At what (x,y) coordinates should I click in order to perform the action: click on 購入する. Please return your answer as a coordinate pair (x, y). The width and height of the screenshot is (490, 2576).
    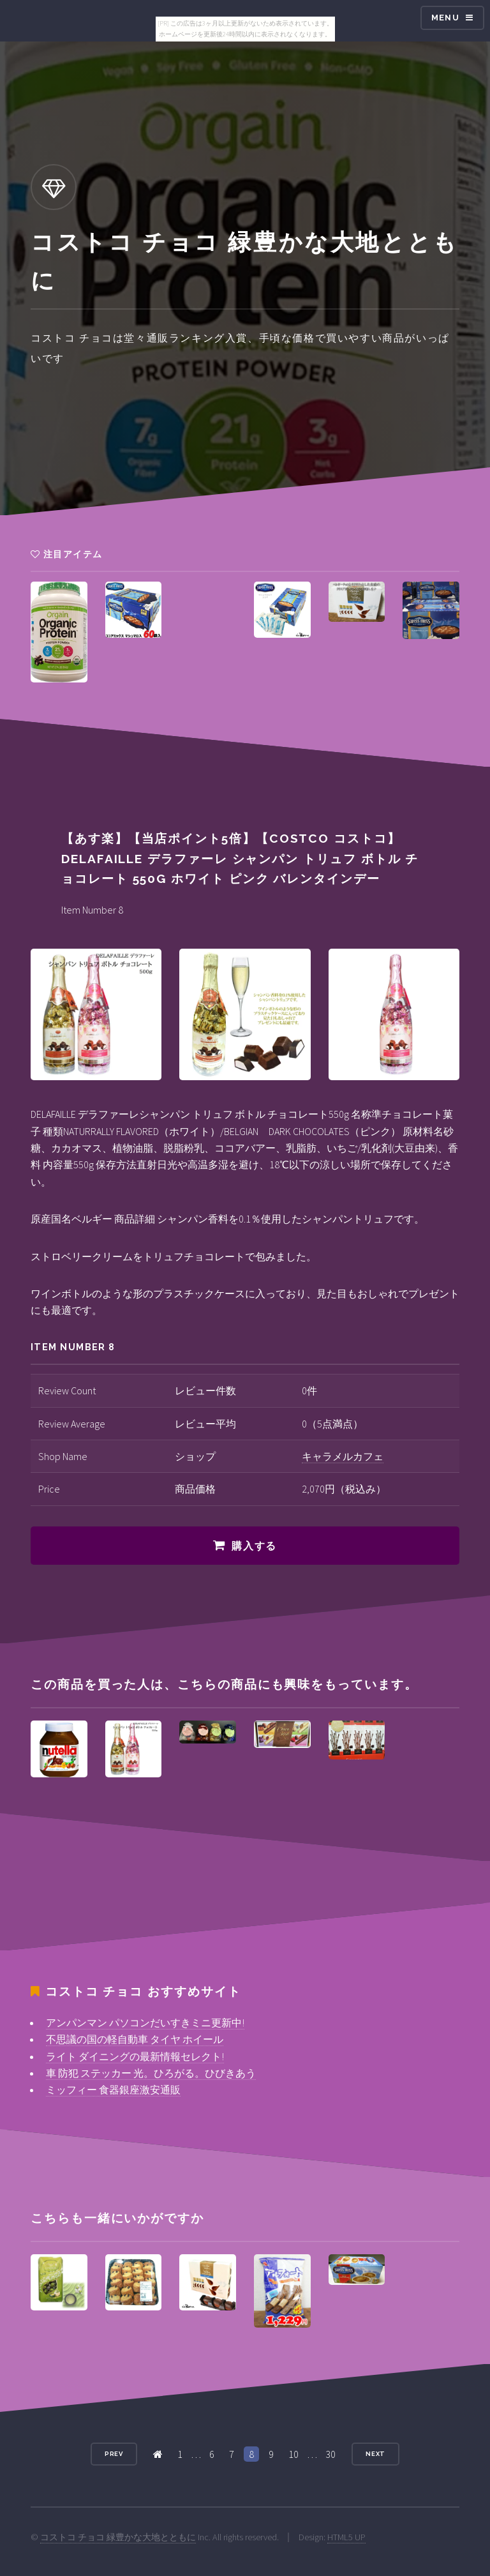
    Looking at the image, I should click on (254, 1546).